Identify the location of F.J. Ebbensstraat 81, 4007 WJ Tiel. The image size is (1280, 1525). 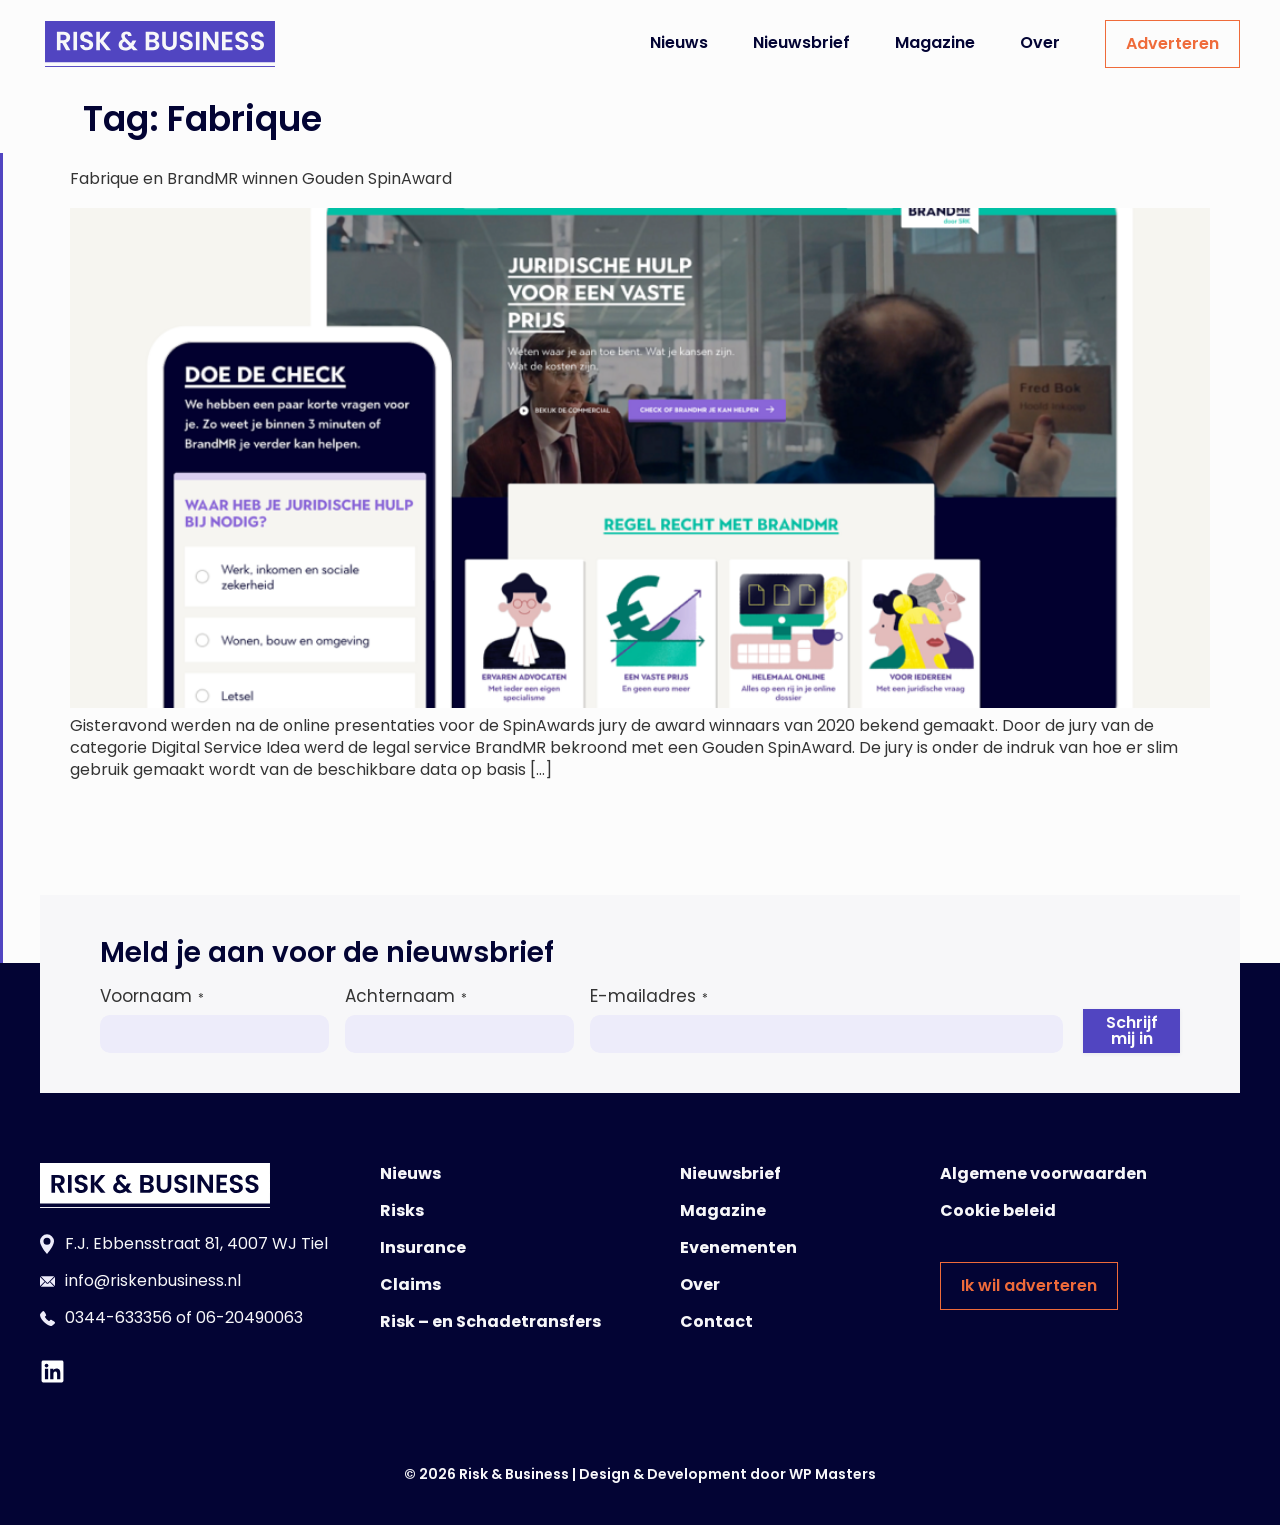
(196, 1243).